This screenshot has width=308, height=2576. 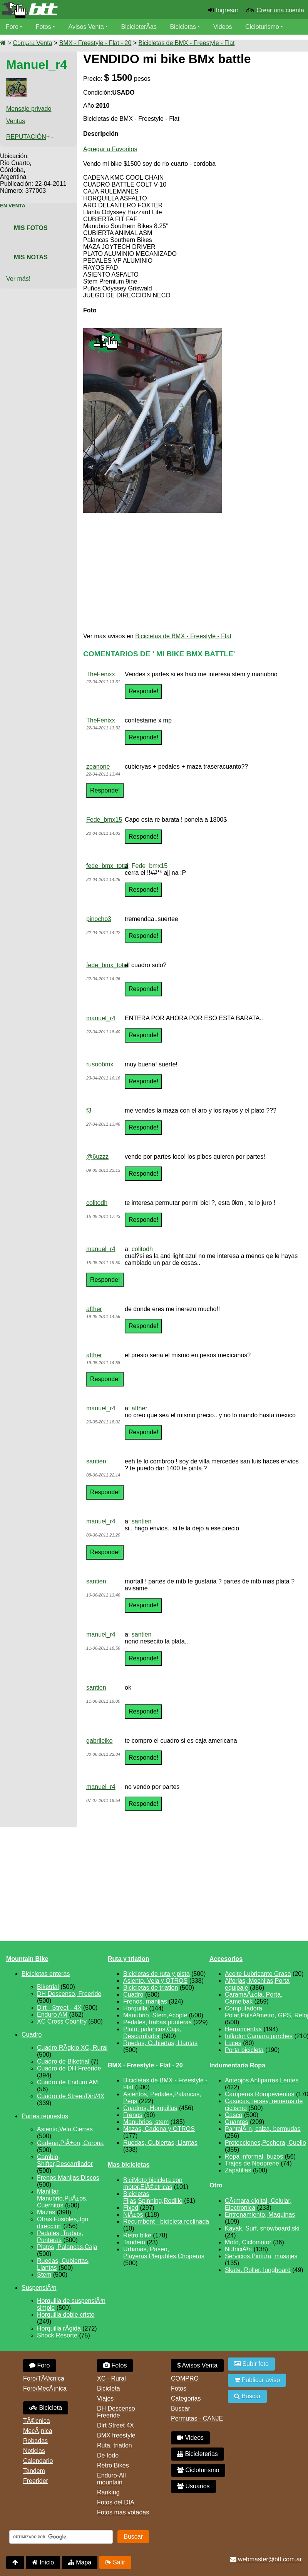 I want to click on Recumbent - bicicleta reclinada, so click(x=166, y=2221).